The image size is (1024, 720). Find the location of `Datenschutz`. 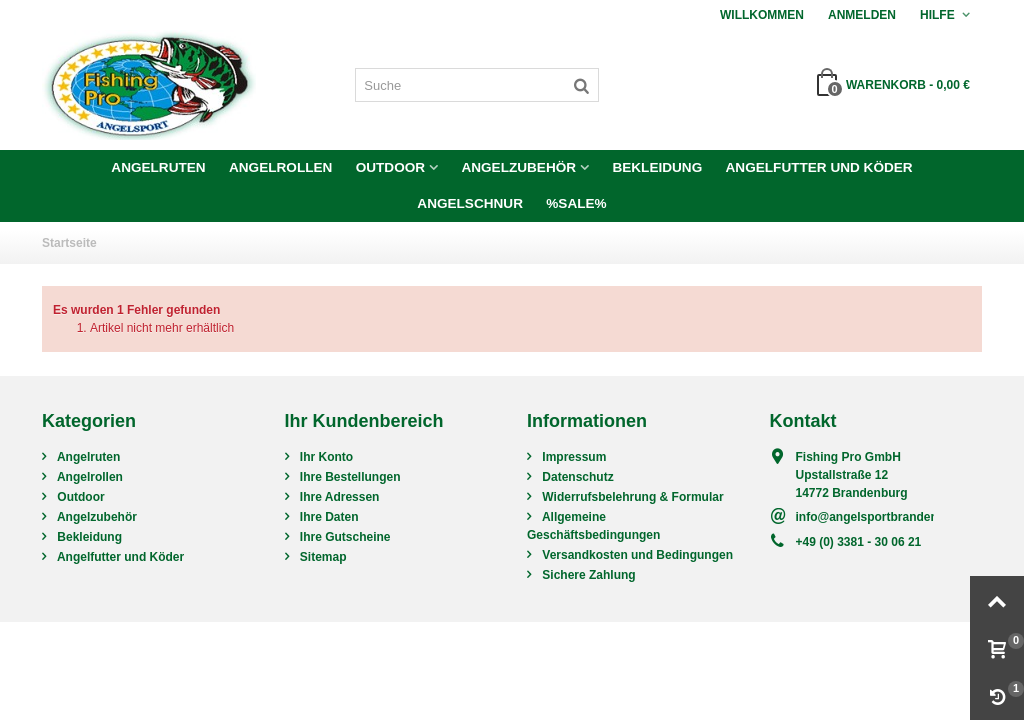

Datenschutz is located at coordinates (576, 477).